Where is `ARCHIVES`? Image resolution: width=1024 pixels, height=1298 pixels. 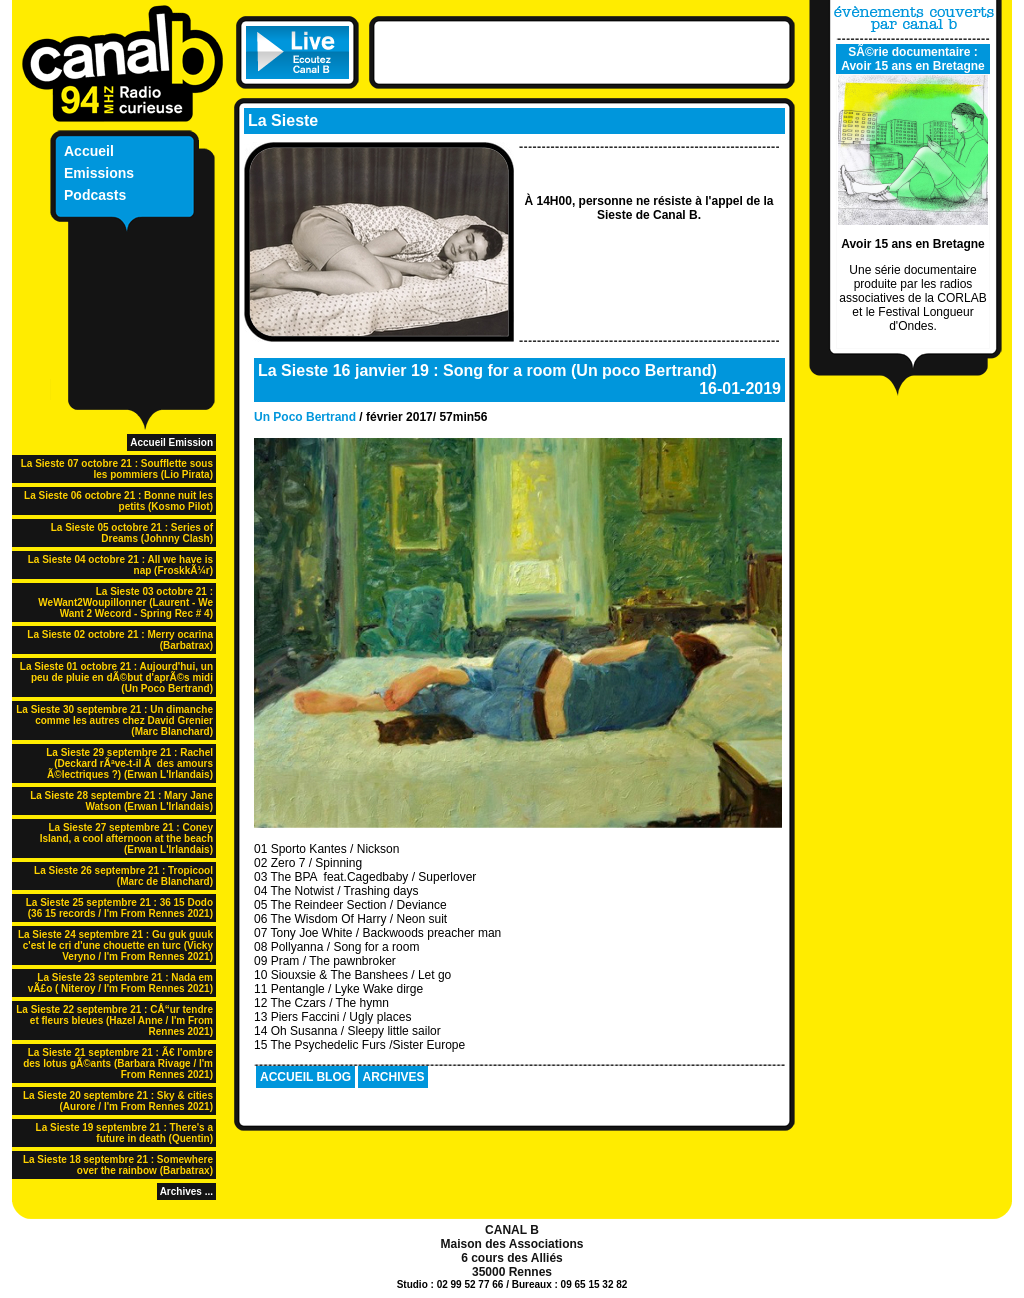 ARCHIVES is located at coordinates (393, 1077).